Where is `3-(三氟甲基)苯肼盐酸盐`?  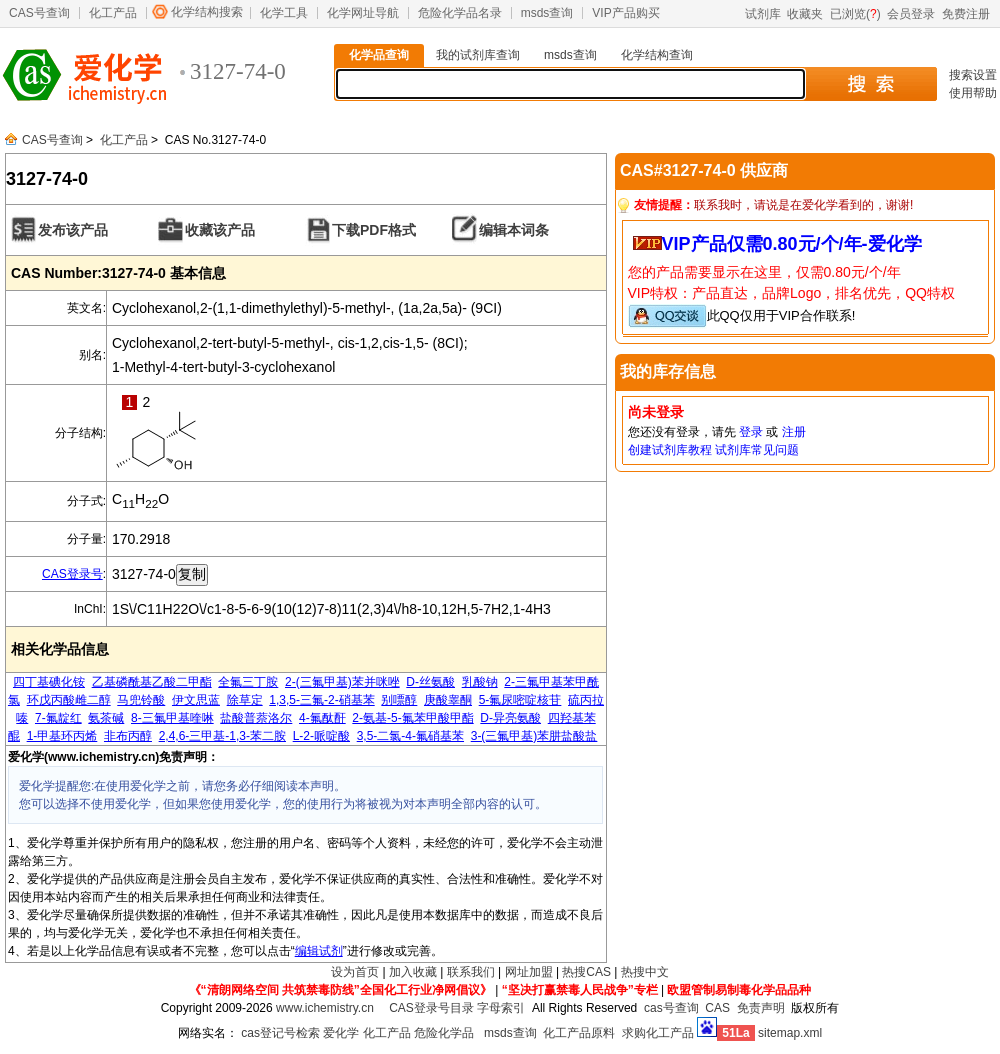 3-(三氟甲基)苯肼盐酸盐 is located at coordinates (534, 736).